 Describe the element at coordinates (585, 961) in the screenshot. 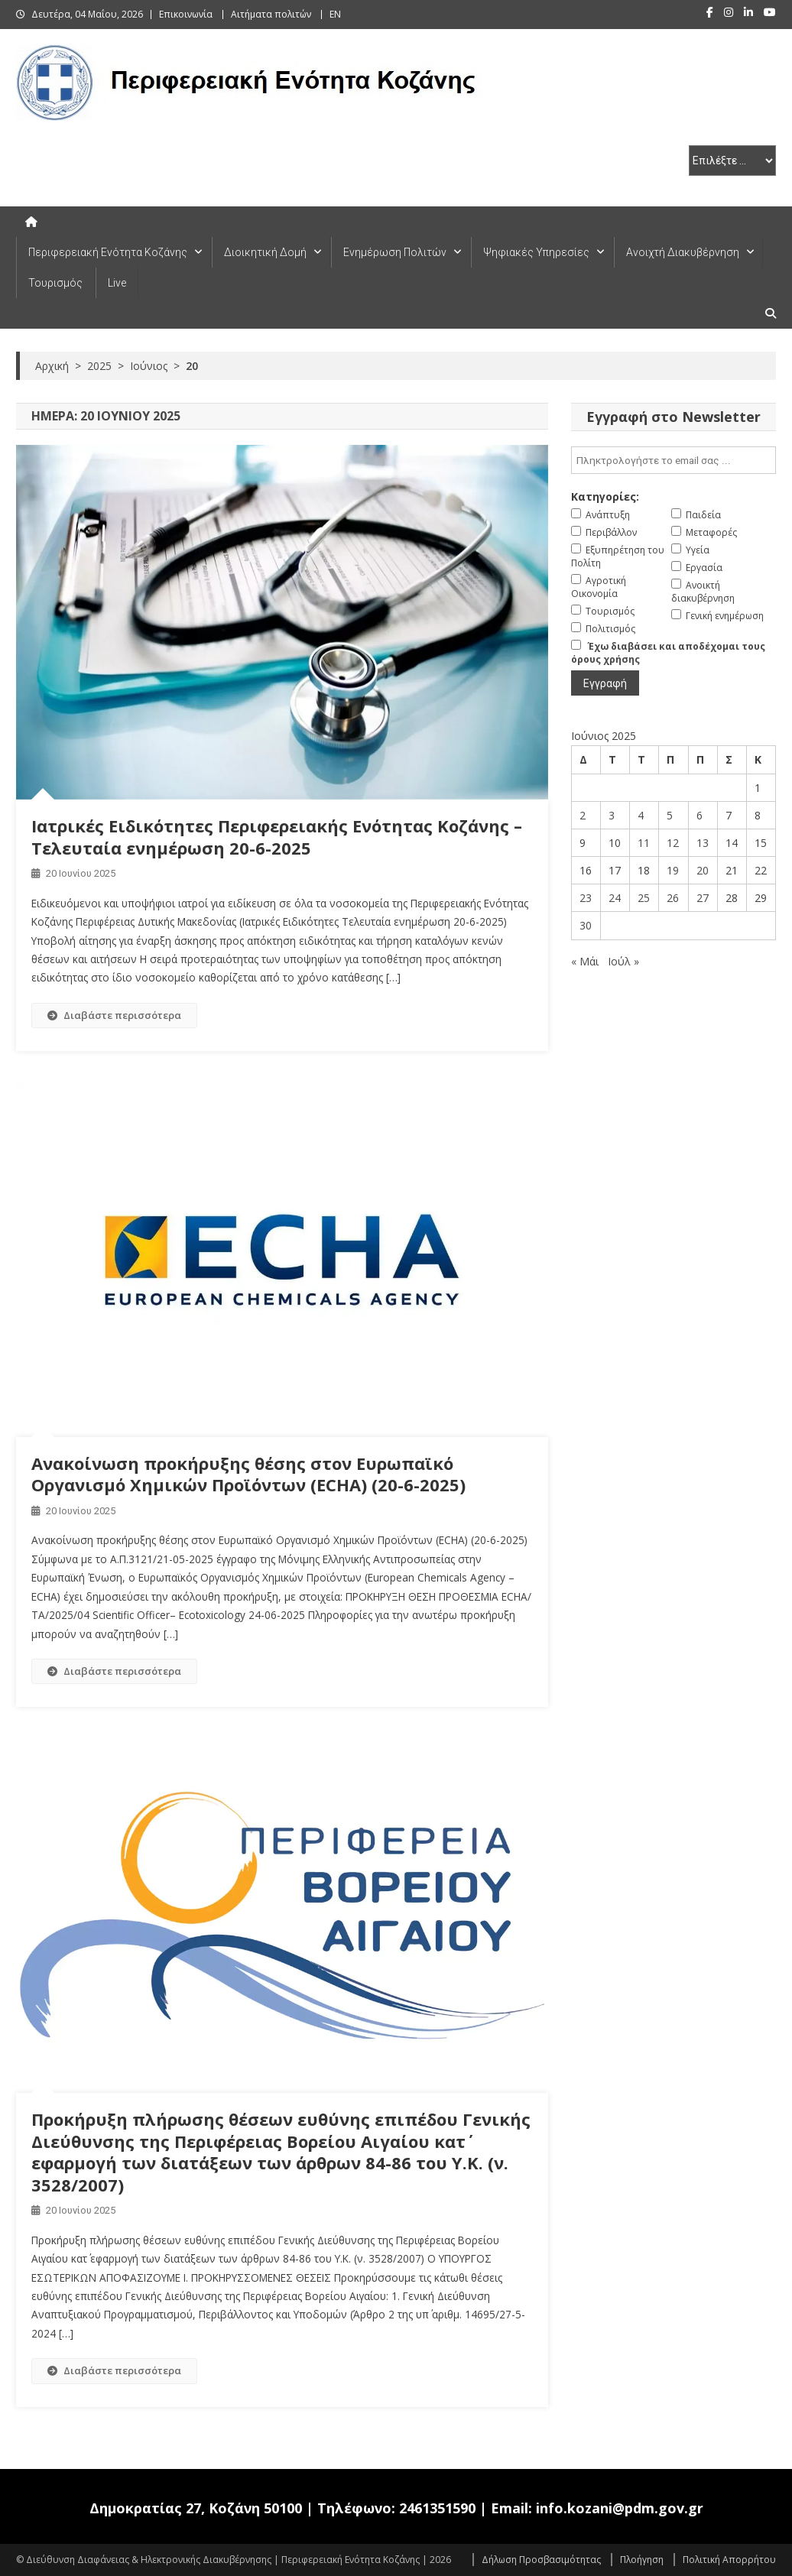

I see `« Μάι` at that location.